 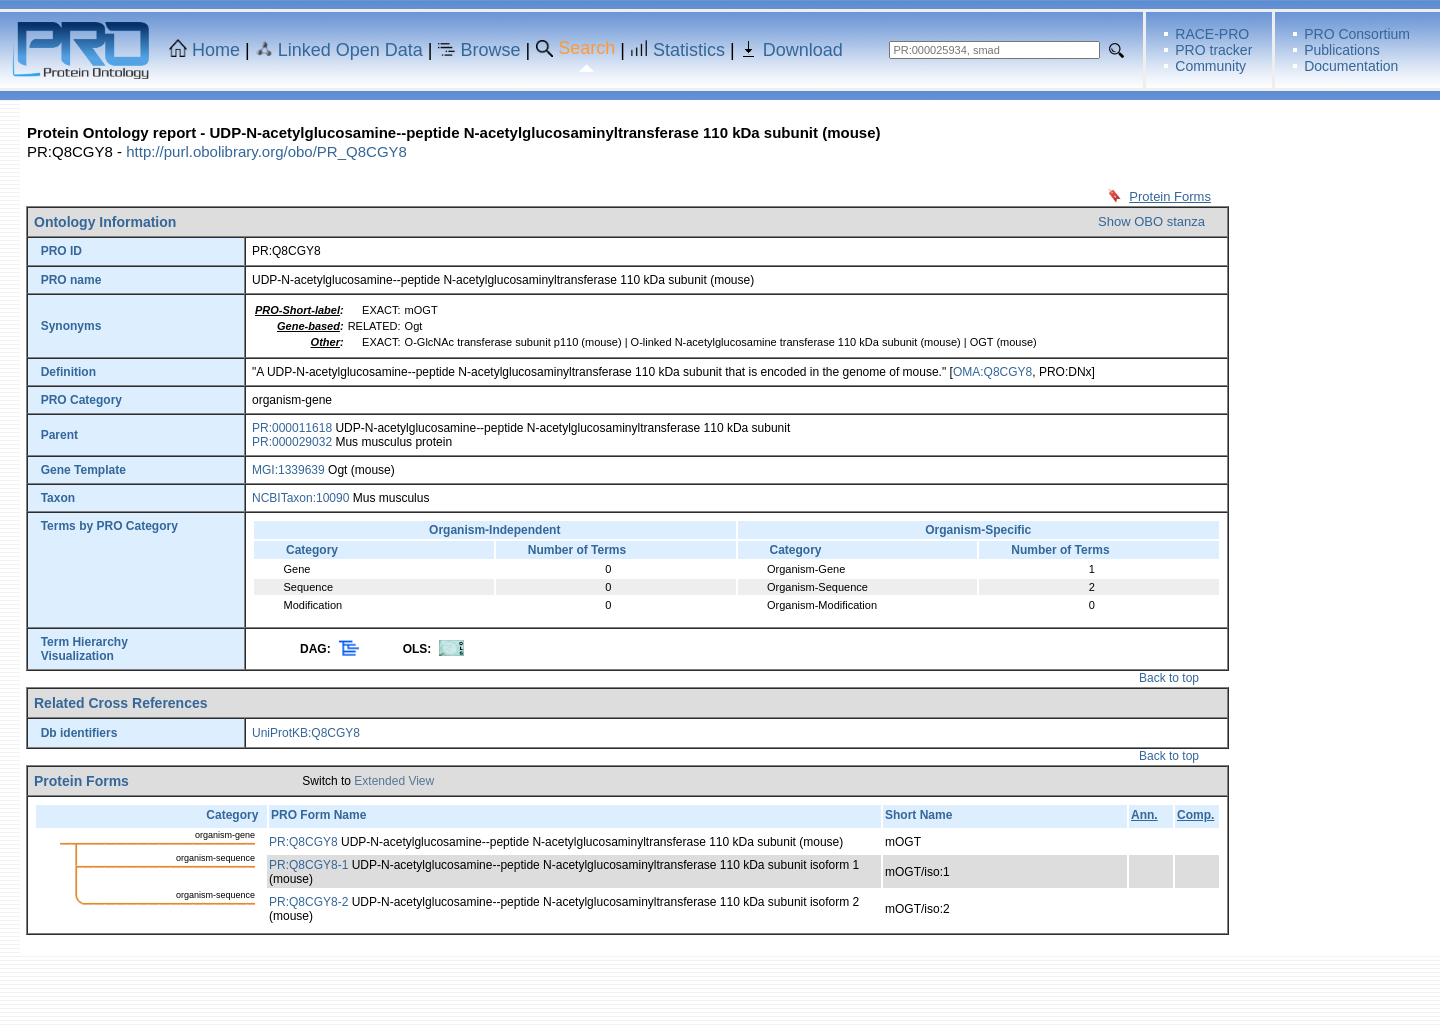 I want to click on PRO Consortium, so click(x=1357, y=34).